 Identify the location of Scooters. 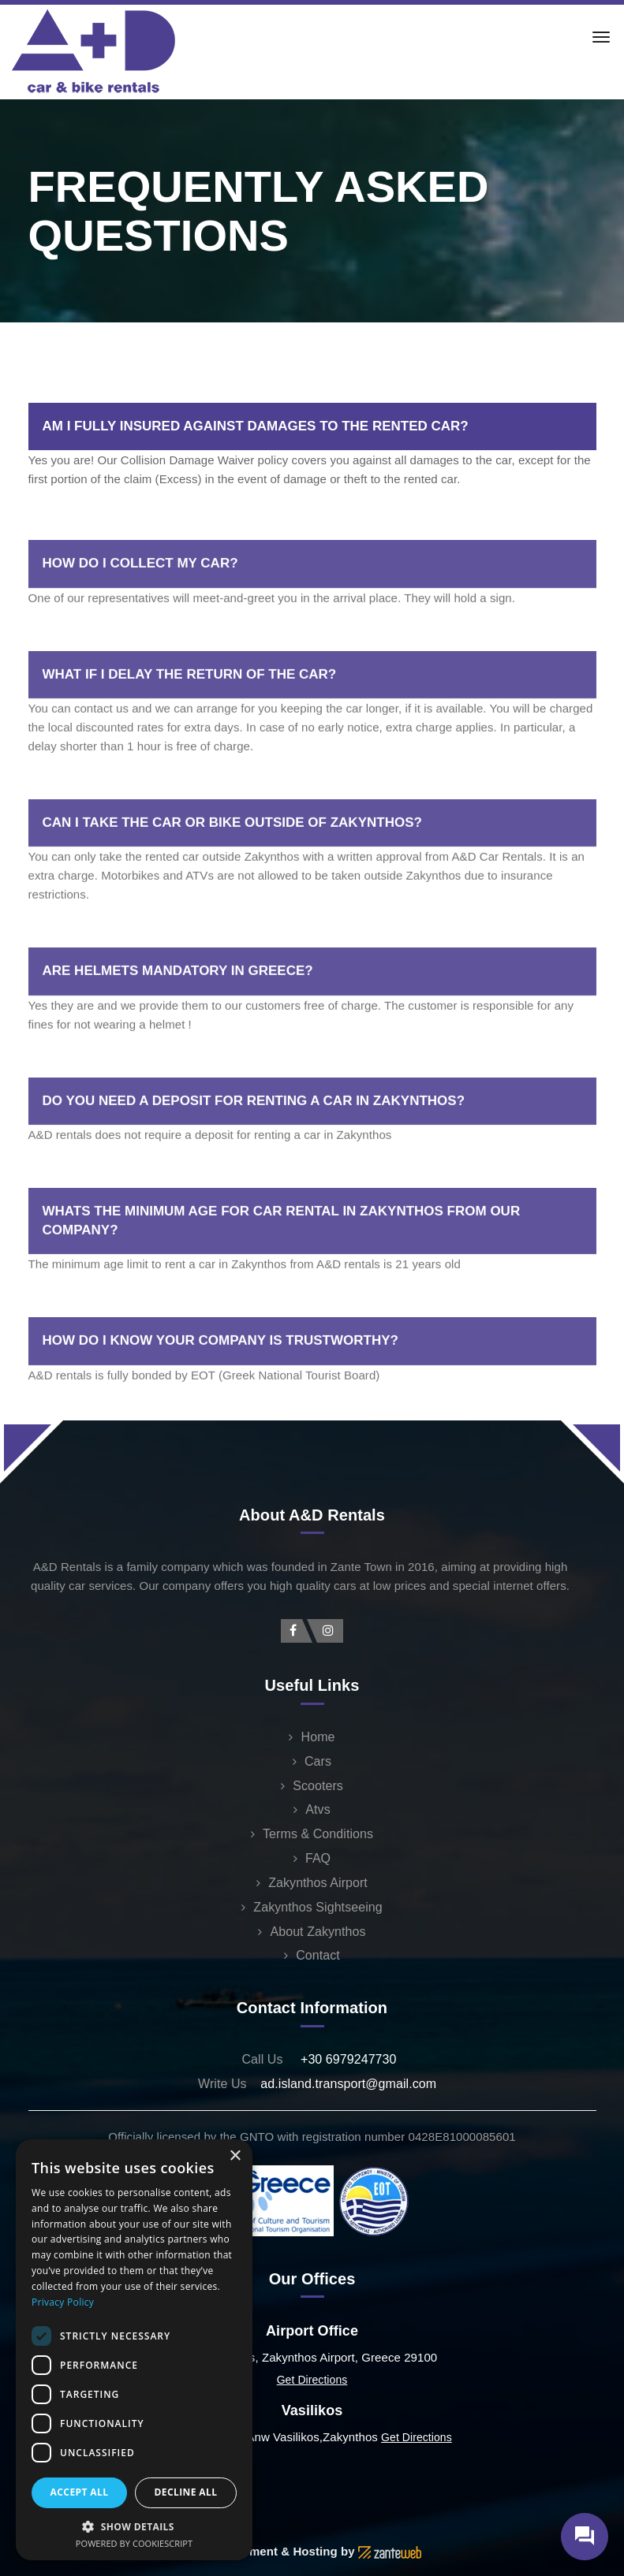
(318, 1785).